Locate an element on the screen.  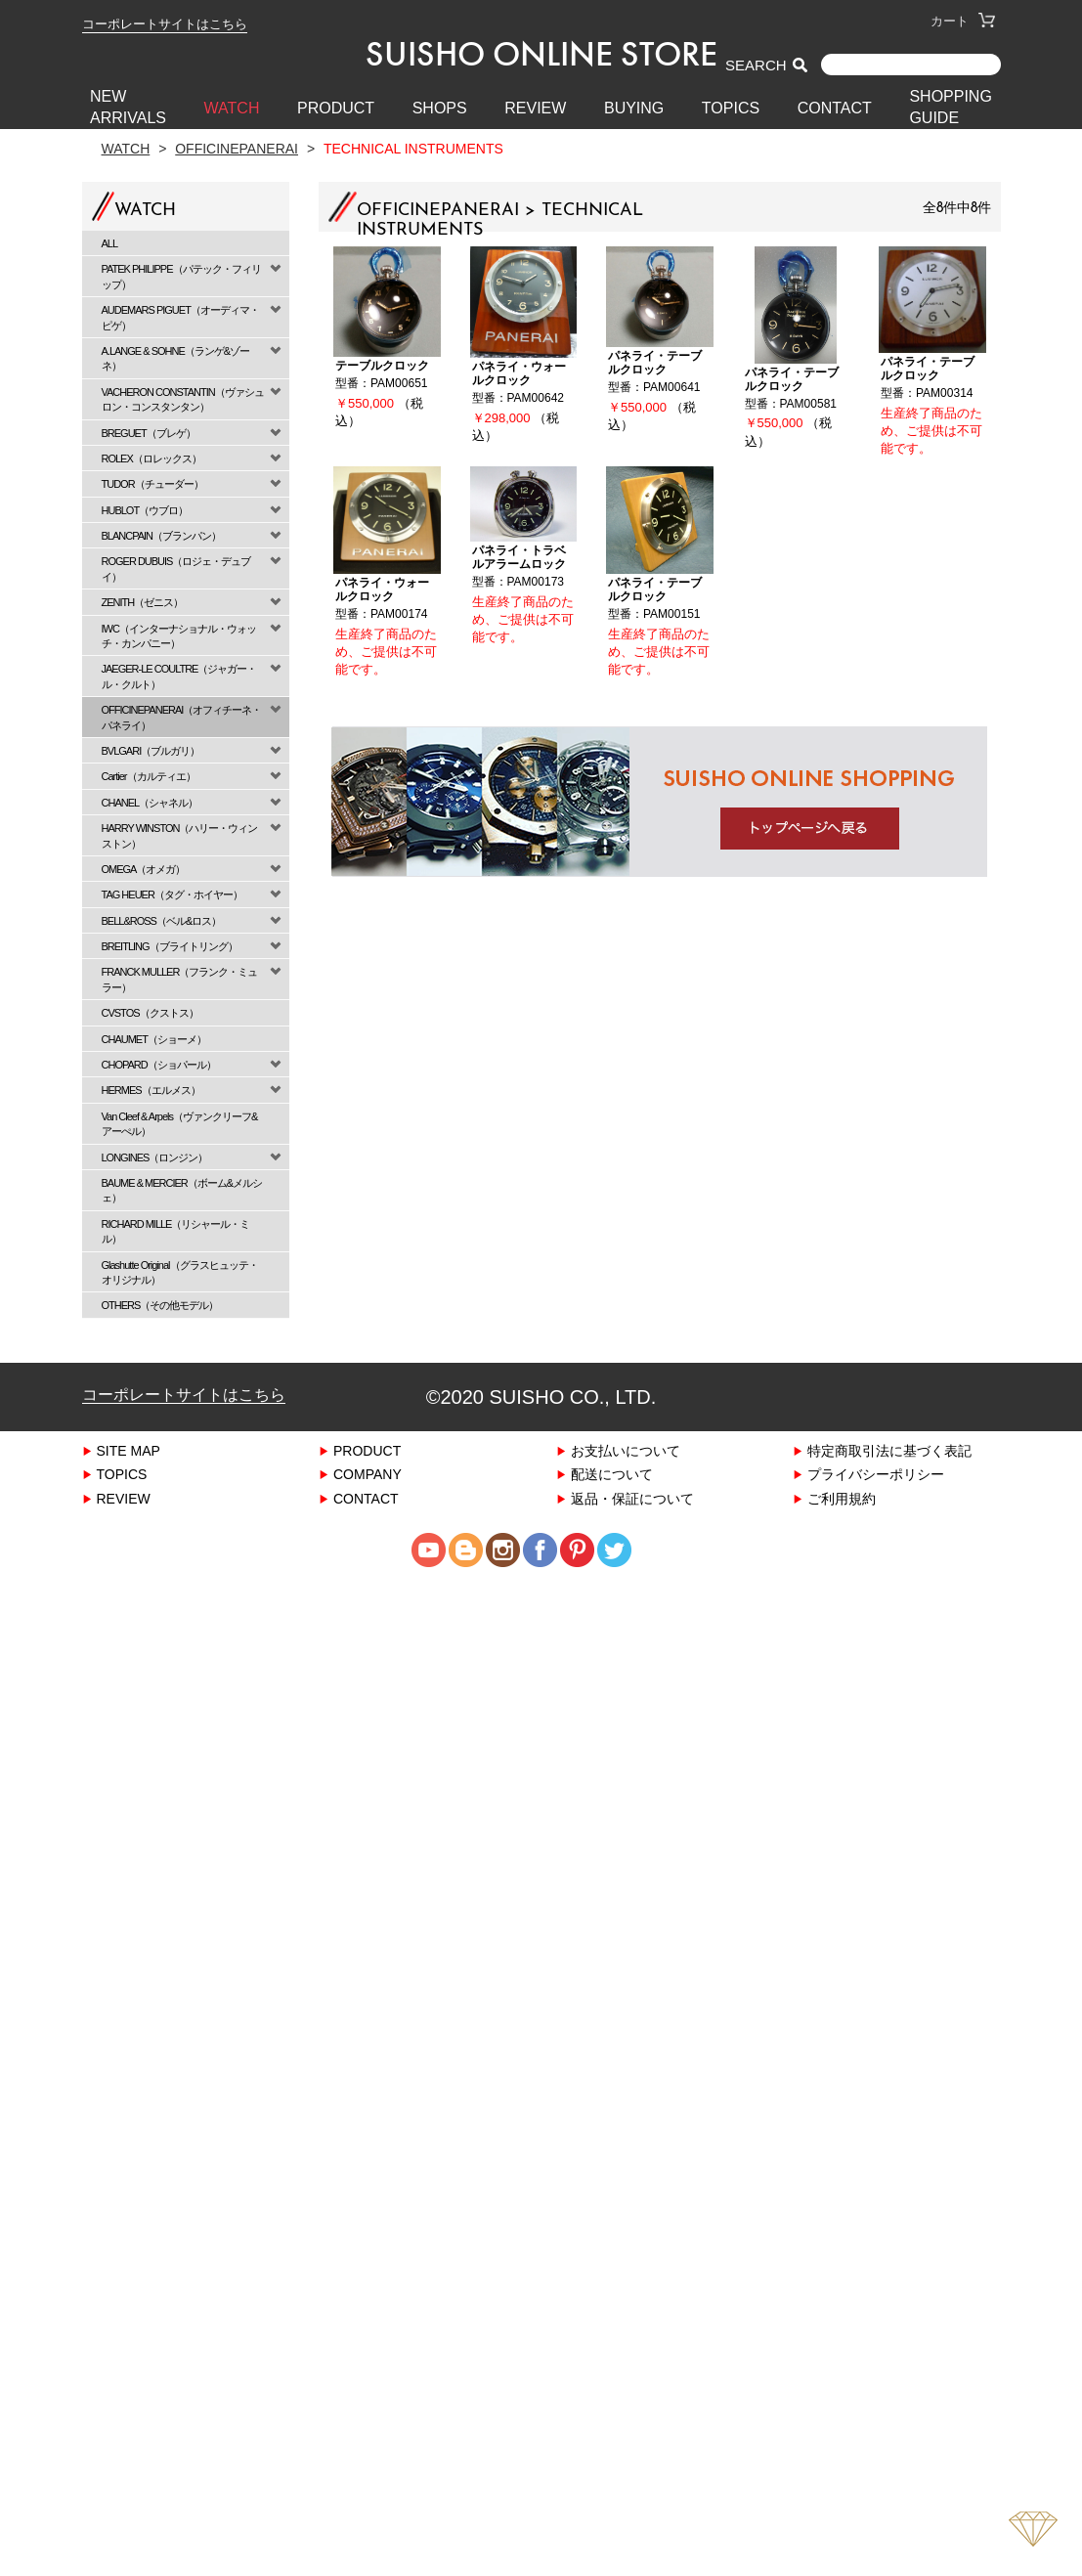
ROGER DUBUIS（ロジェ・デュブイ） is located at coordinates (176, 568).